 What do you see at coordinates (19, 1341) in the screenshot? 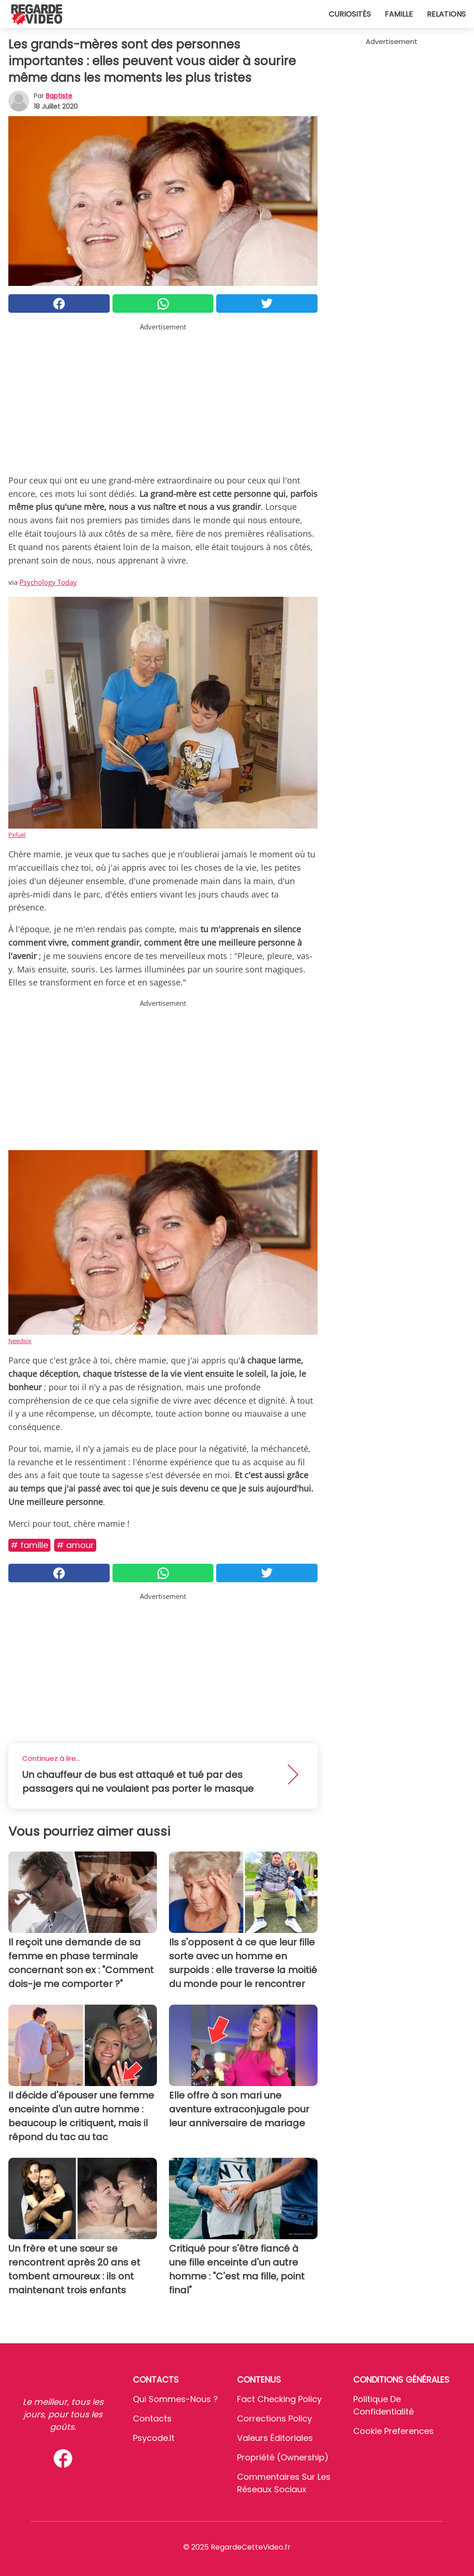
I see `Needpix` at bounding box center [19, 1341].